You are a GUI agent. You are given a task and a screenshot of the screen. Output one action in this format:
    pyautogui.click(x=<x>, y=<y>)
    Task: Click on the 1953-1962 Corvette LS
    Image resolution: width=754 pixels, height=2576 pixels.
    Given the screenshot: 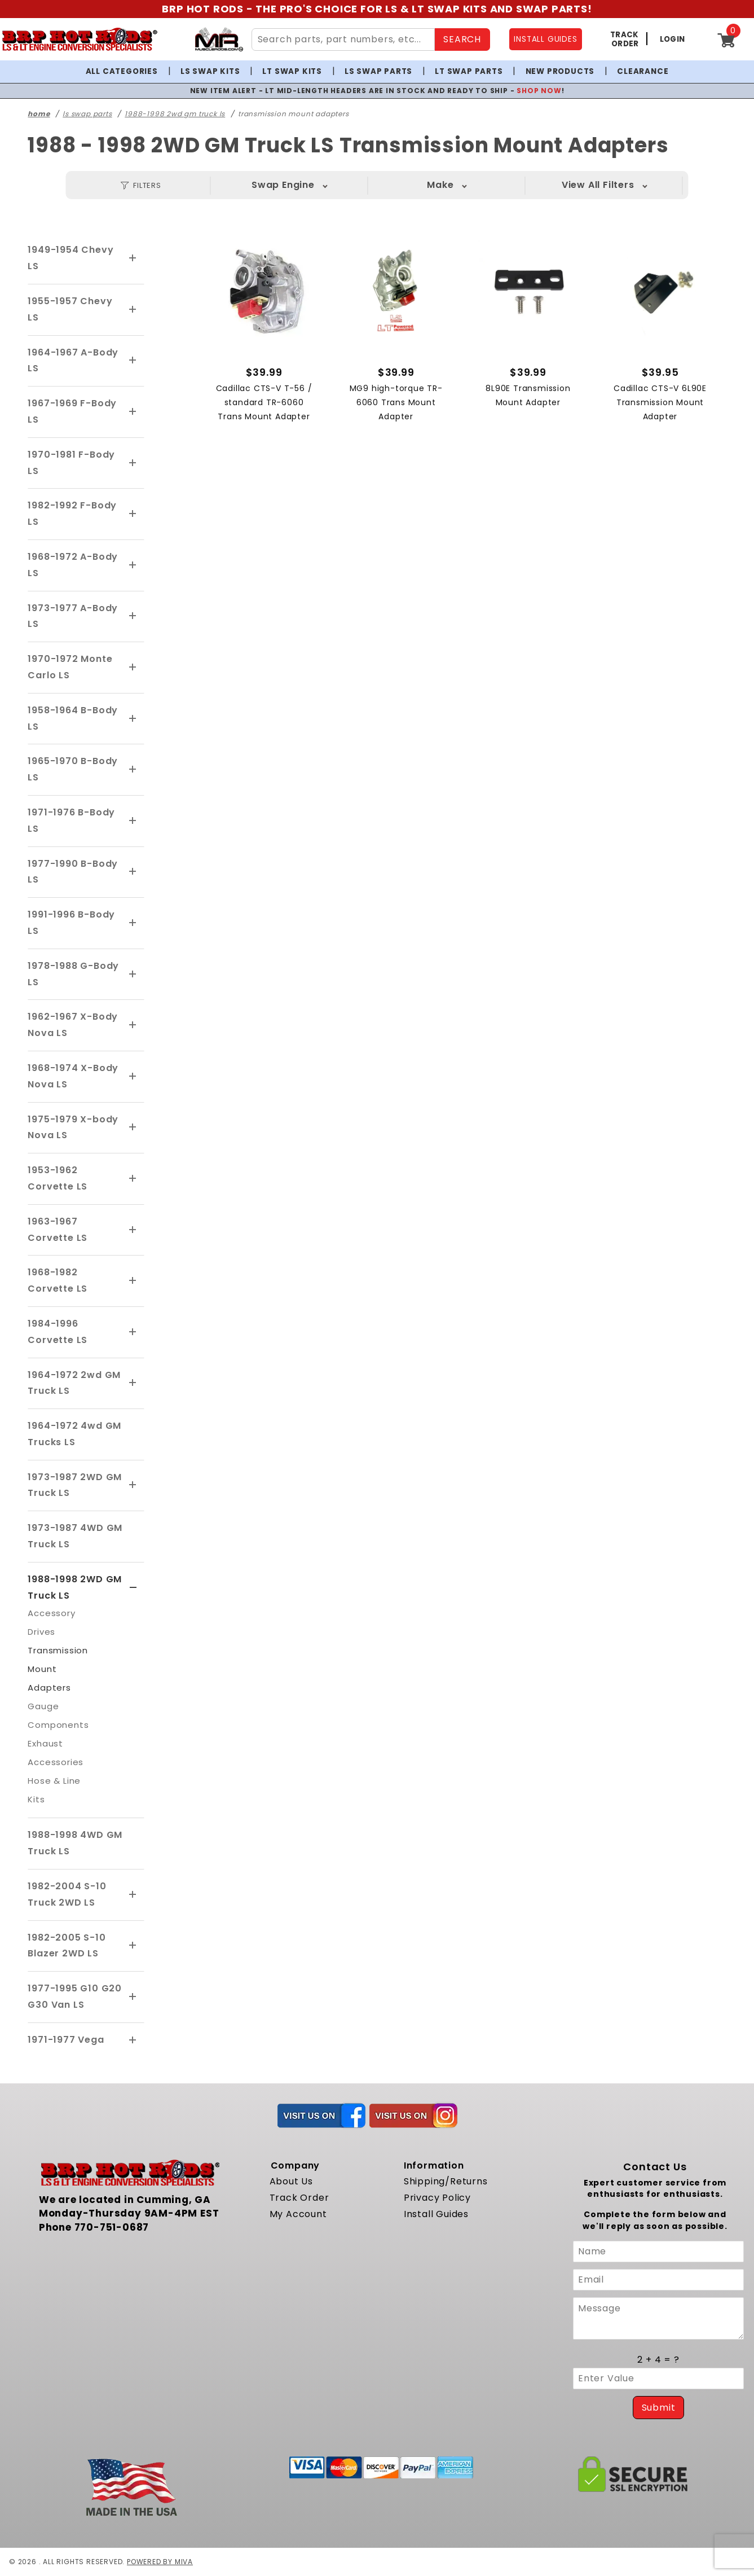 What is the action you would take?
    pyautogui.click(x=57, y=1178)
    